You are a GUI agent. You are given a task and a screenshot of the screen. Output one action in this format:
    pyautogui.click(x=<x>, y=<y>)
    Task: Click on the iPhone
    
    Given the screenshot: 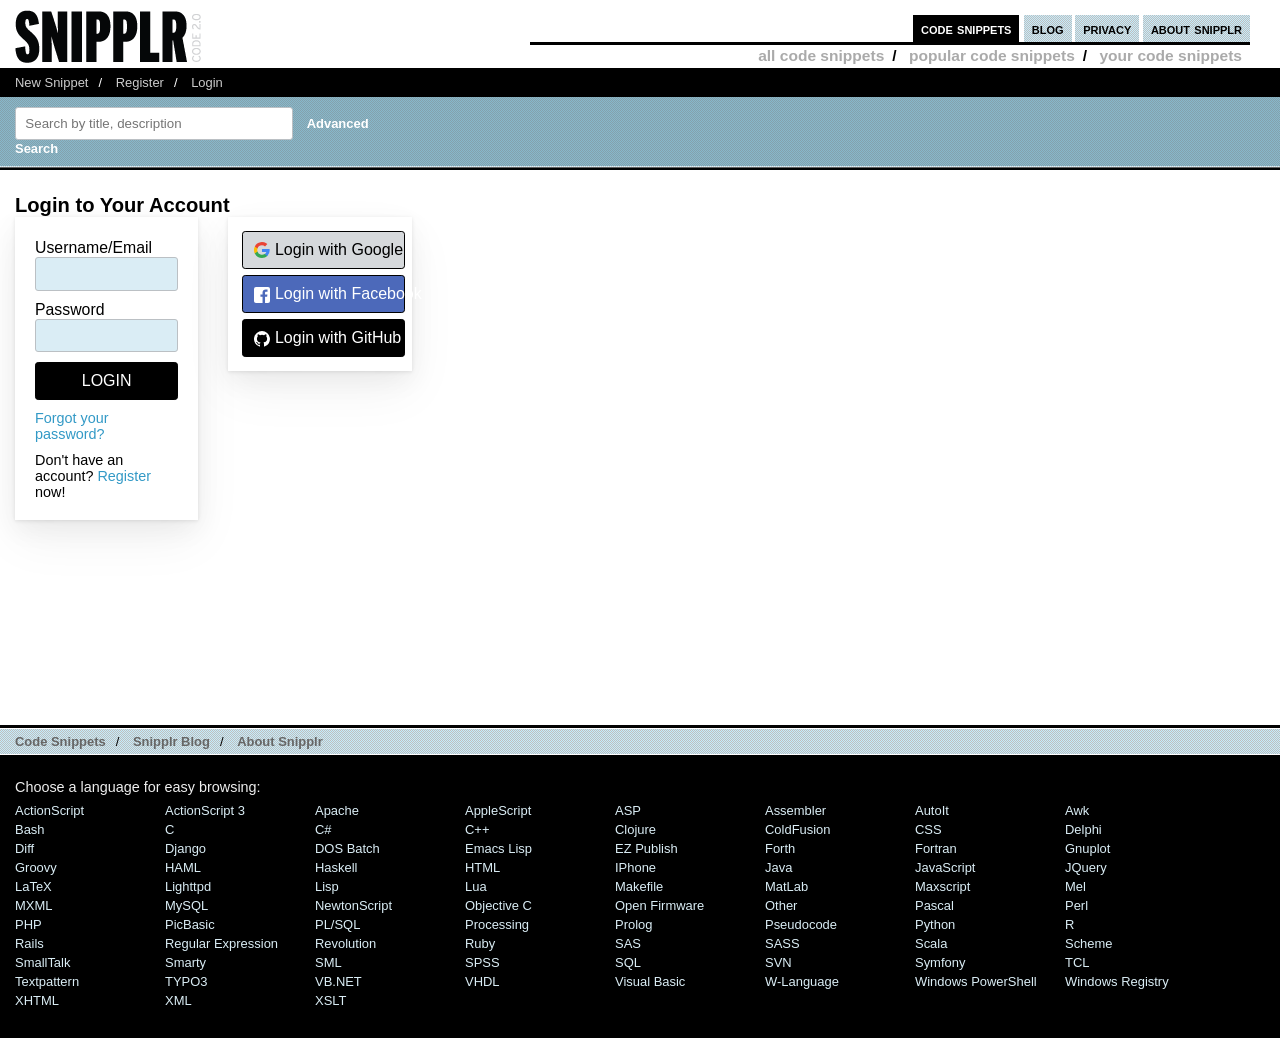 What is the action you would take?
    pyautogui.click(x=635, y=867)
    